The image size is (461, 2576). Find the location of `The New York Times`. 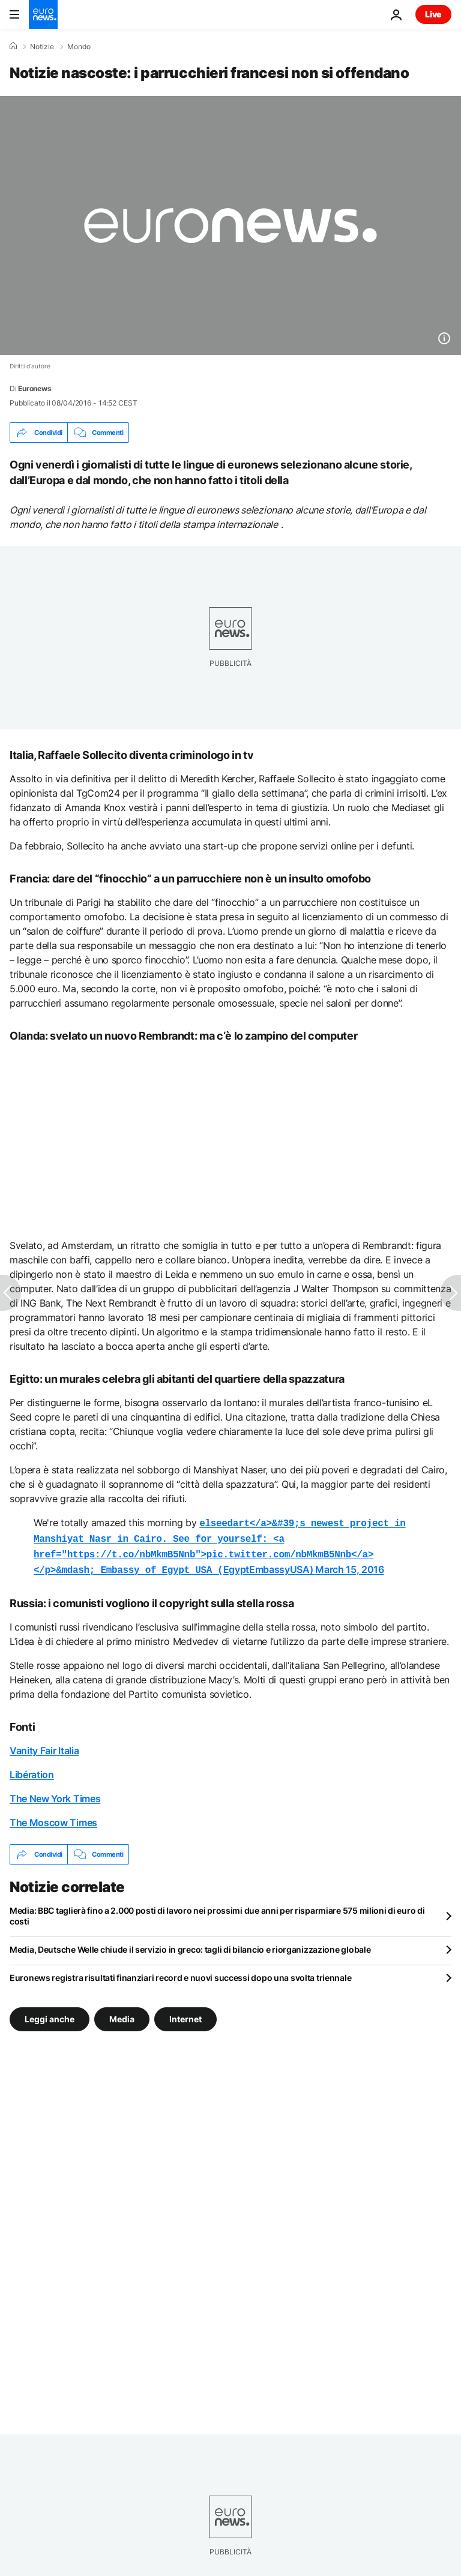

The New York Times is located at coordinates (55, 1794).